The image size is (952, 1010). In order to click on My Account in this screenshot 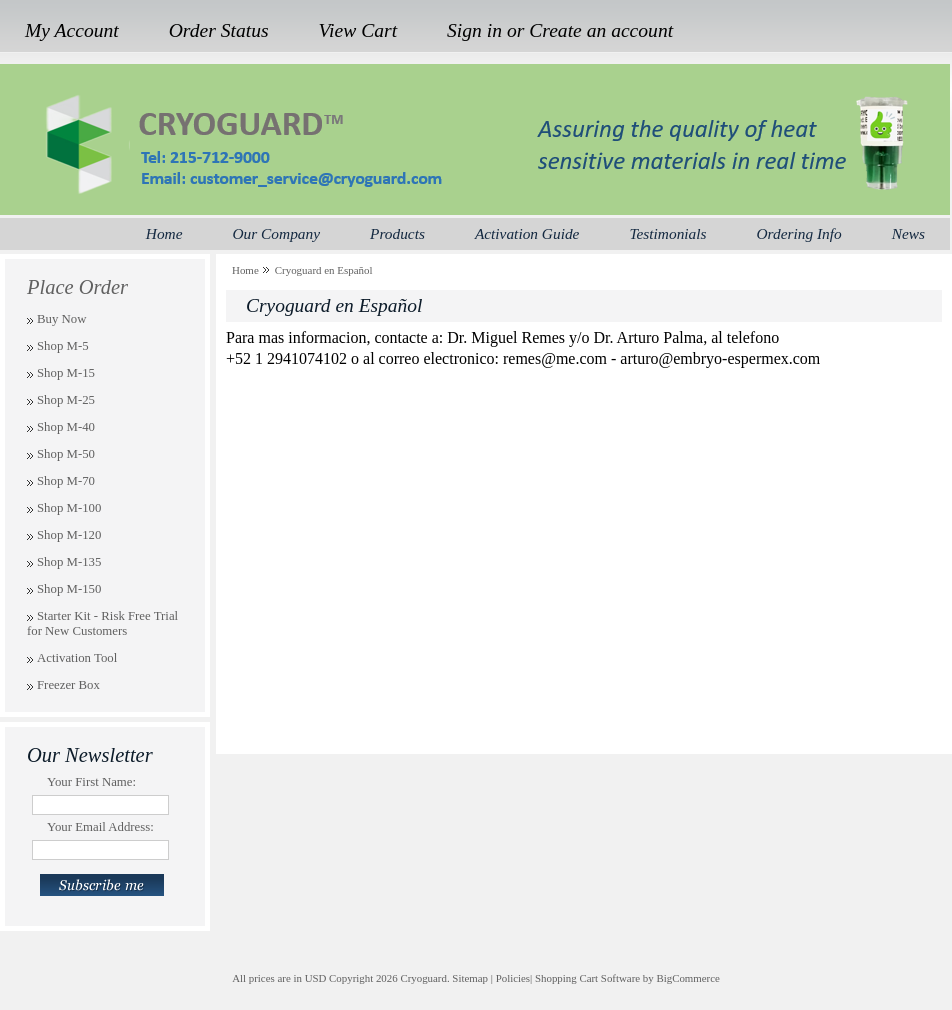, I will do `click(72, 30)`.